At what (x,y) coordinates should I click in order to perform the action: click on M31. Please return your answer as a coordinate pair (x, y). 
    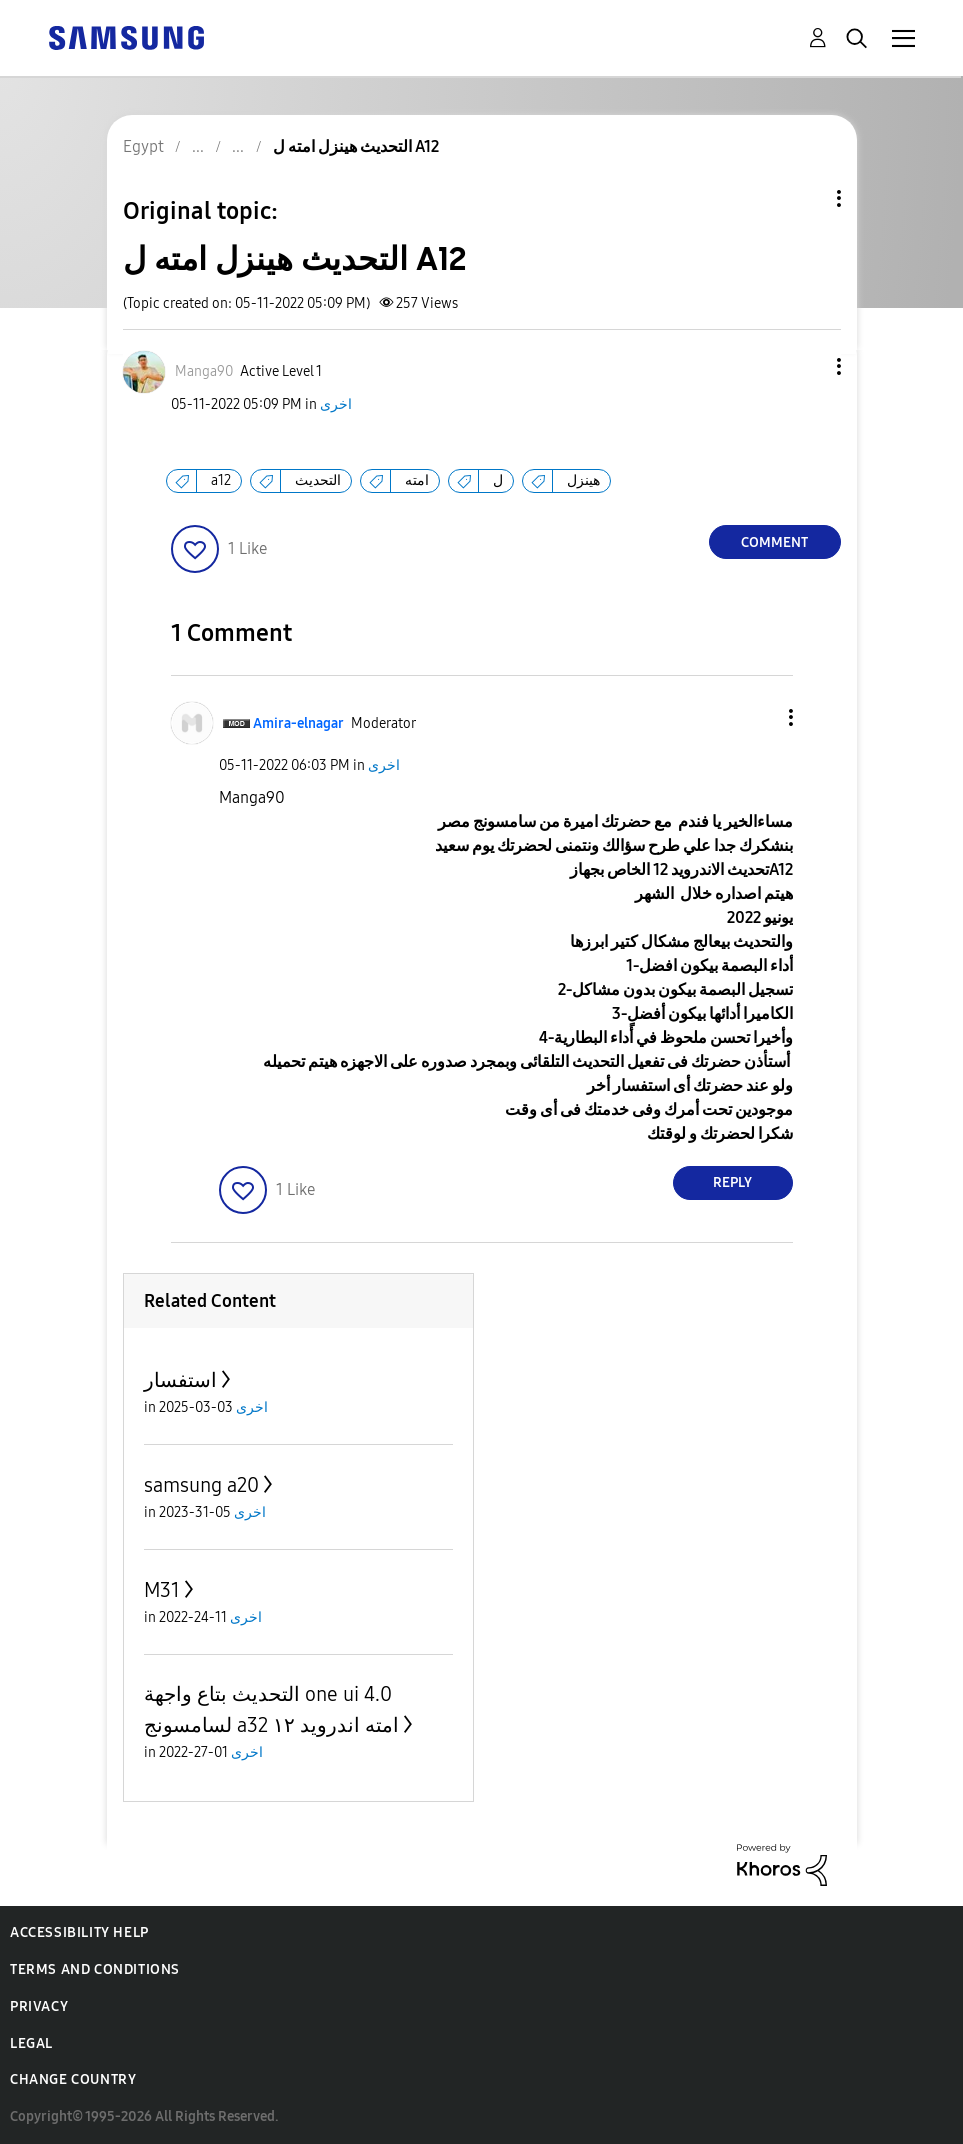
    Looking at the image, I should click on (162, 1590).